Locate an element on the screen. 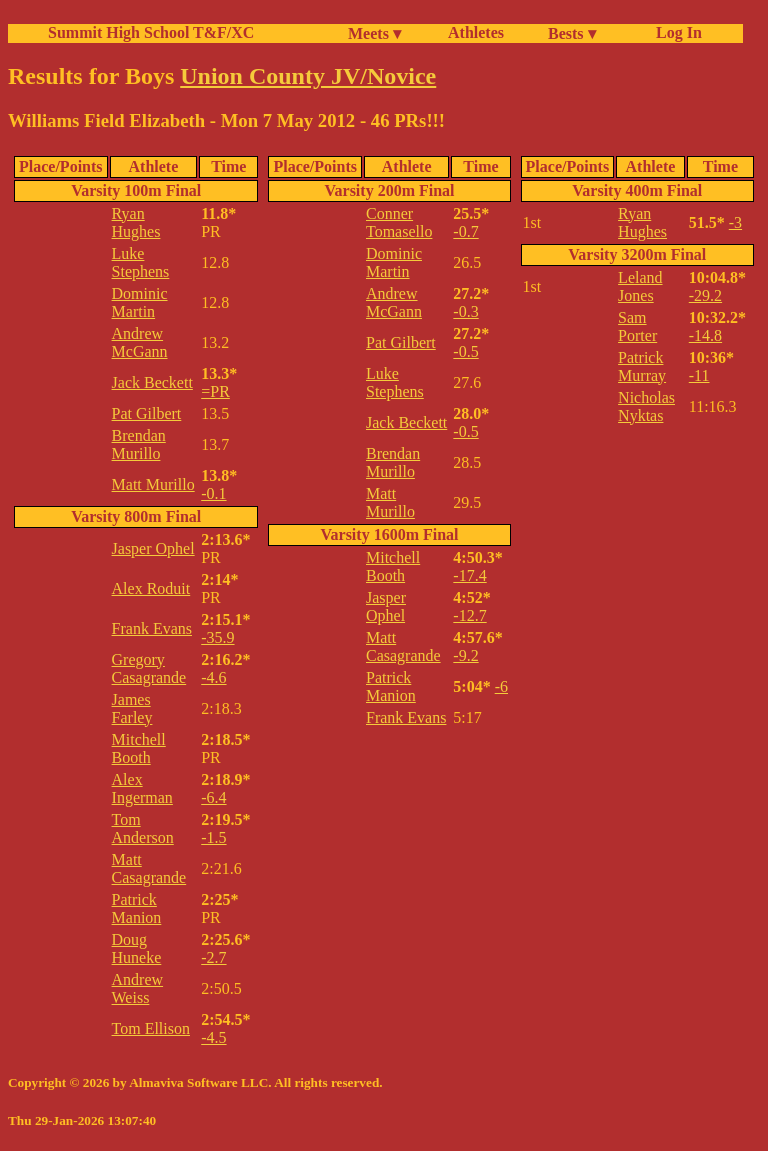 Image resolution: width=768 pixels, height=1151 pixels. =PR is located at coordinates (215, 391).